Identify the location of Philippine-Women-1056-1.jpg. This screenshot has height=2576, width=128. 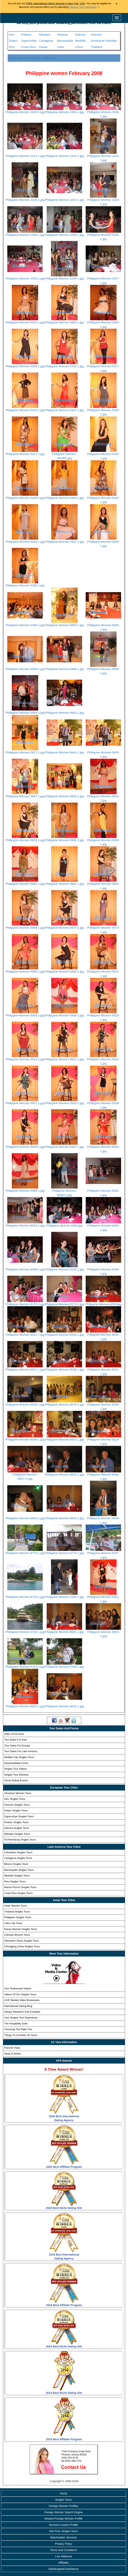
(64, 278).